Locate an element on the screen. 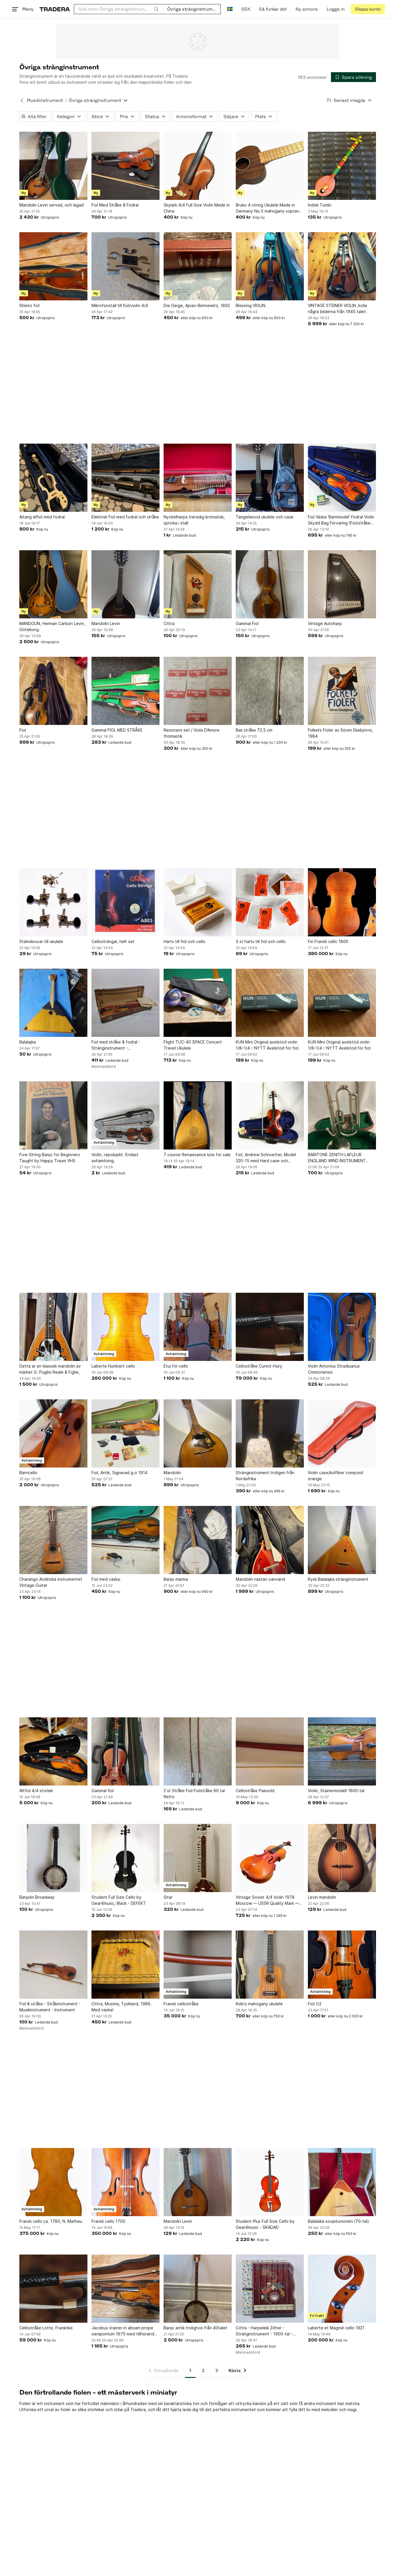 The width and height of the screenshot is (395, 2576). [Mandolin] is located at coordinates (197, 1433).